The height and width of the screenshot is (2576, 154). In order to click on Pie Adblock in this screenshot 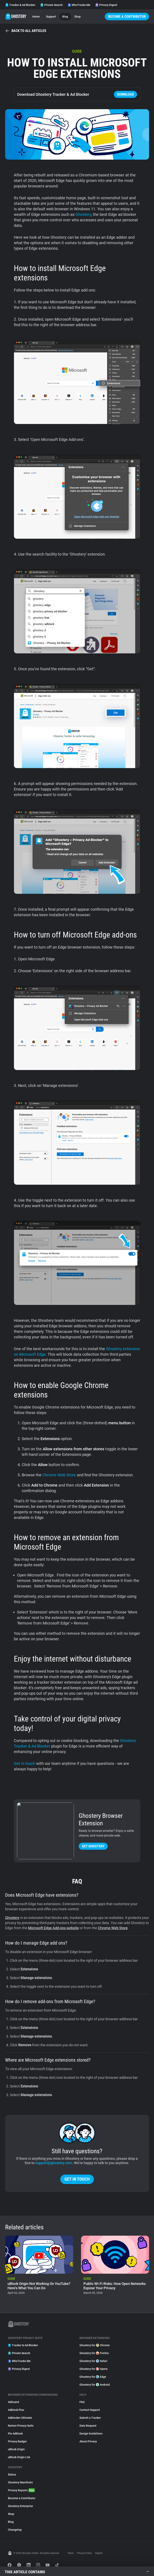, I will do `click(15, 2433)`.